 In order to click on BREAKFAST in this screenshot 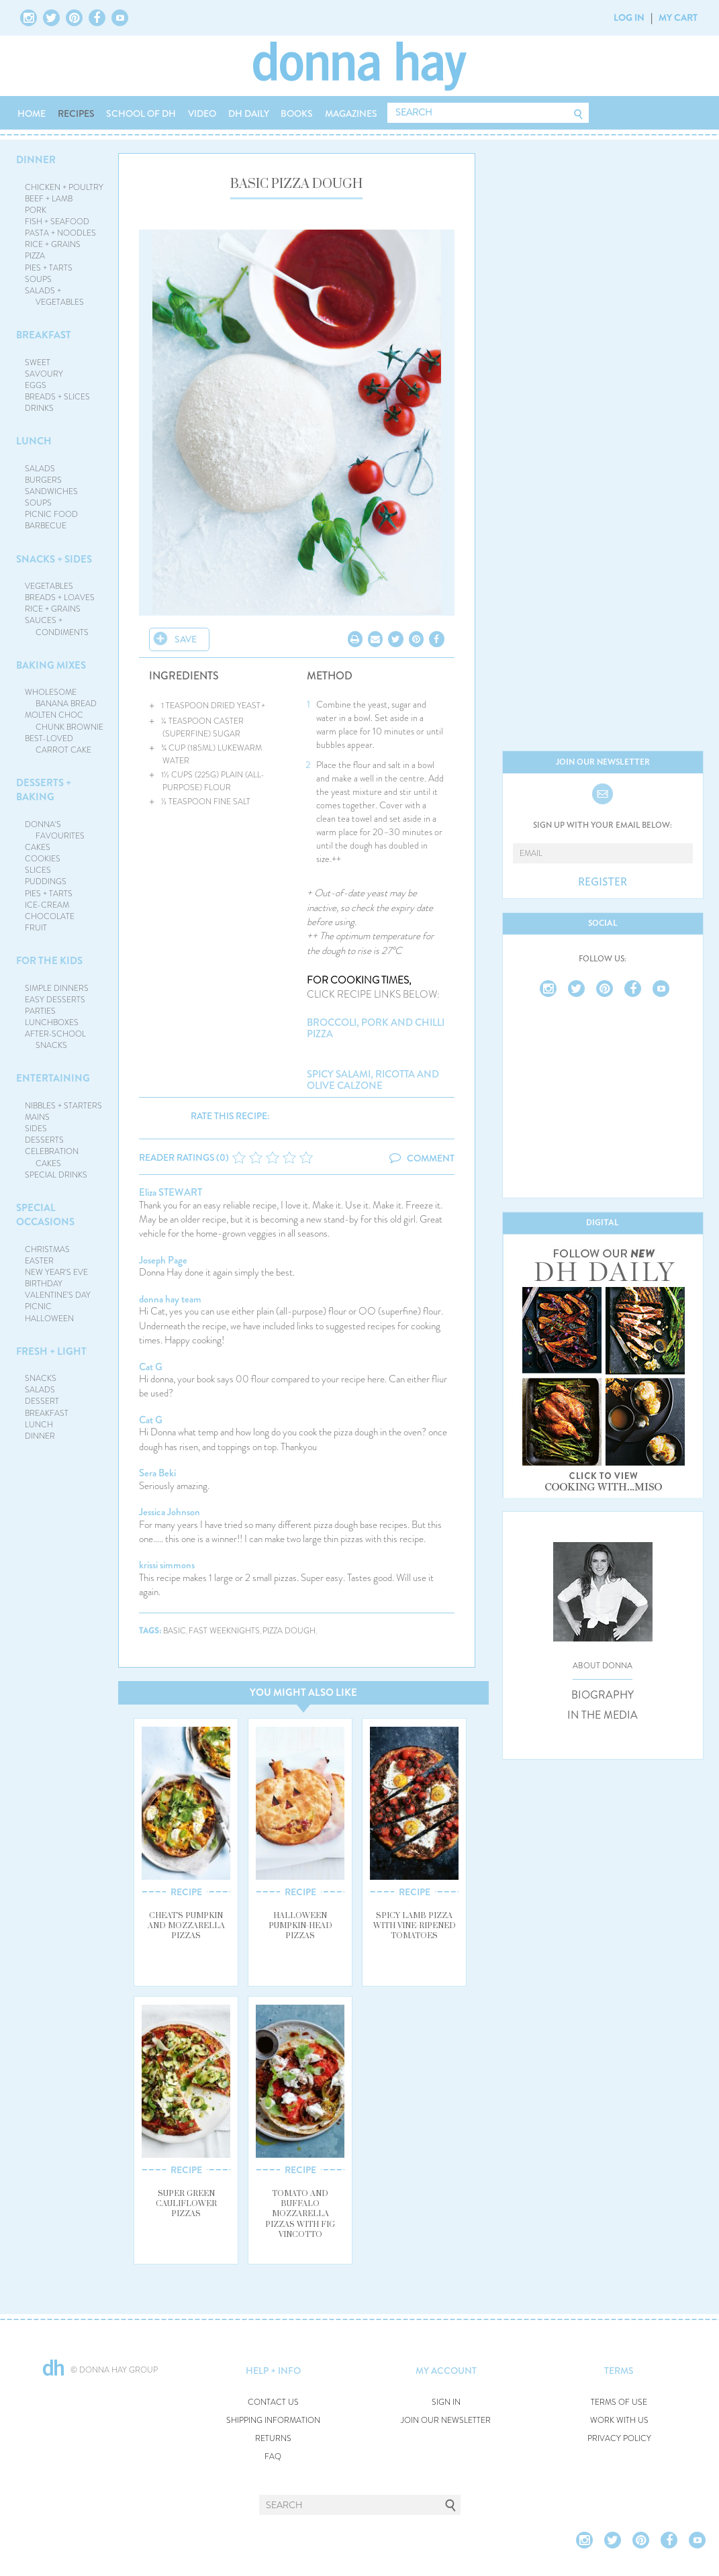, I will do `click(43, 335)`.